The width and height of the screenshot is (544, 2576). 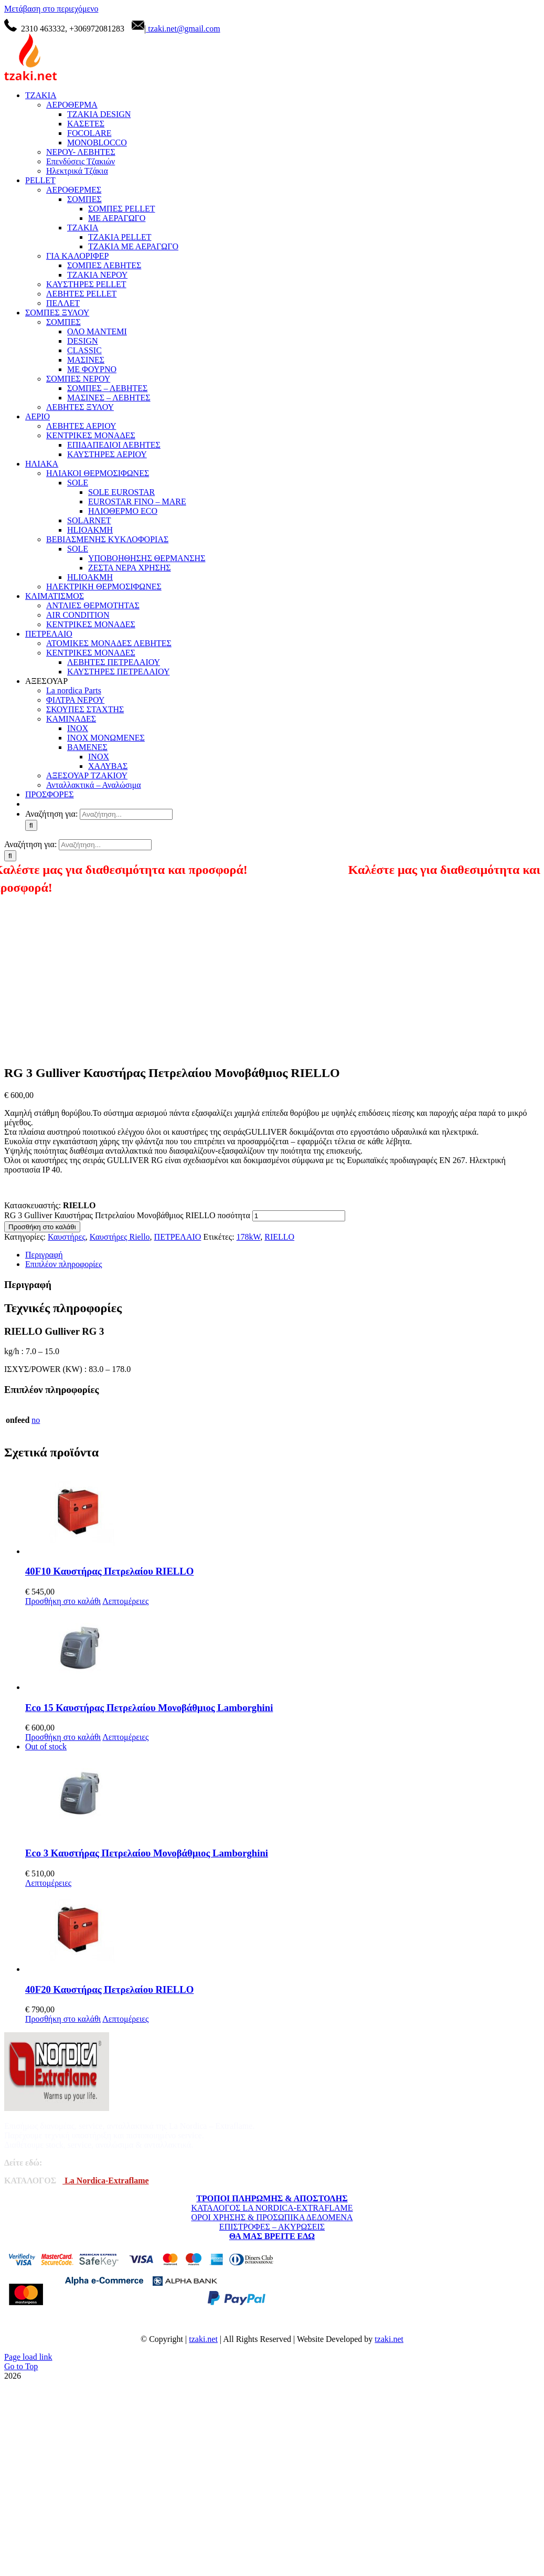 I want to click on [Ποσότητα προϊόντος], so click(x=298, y=1215).